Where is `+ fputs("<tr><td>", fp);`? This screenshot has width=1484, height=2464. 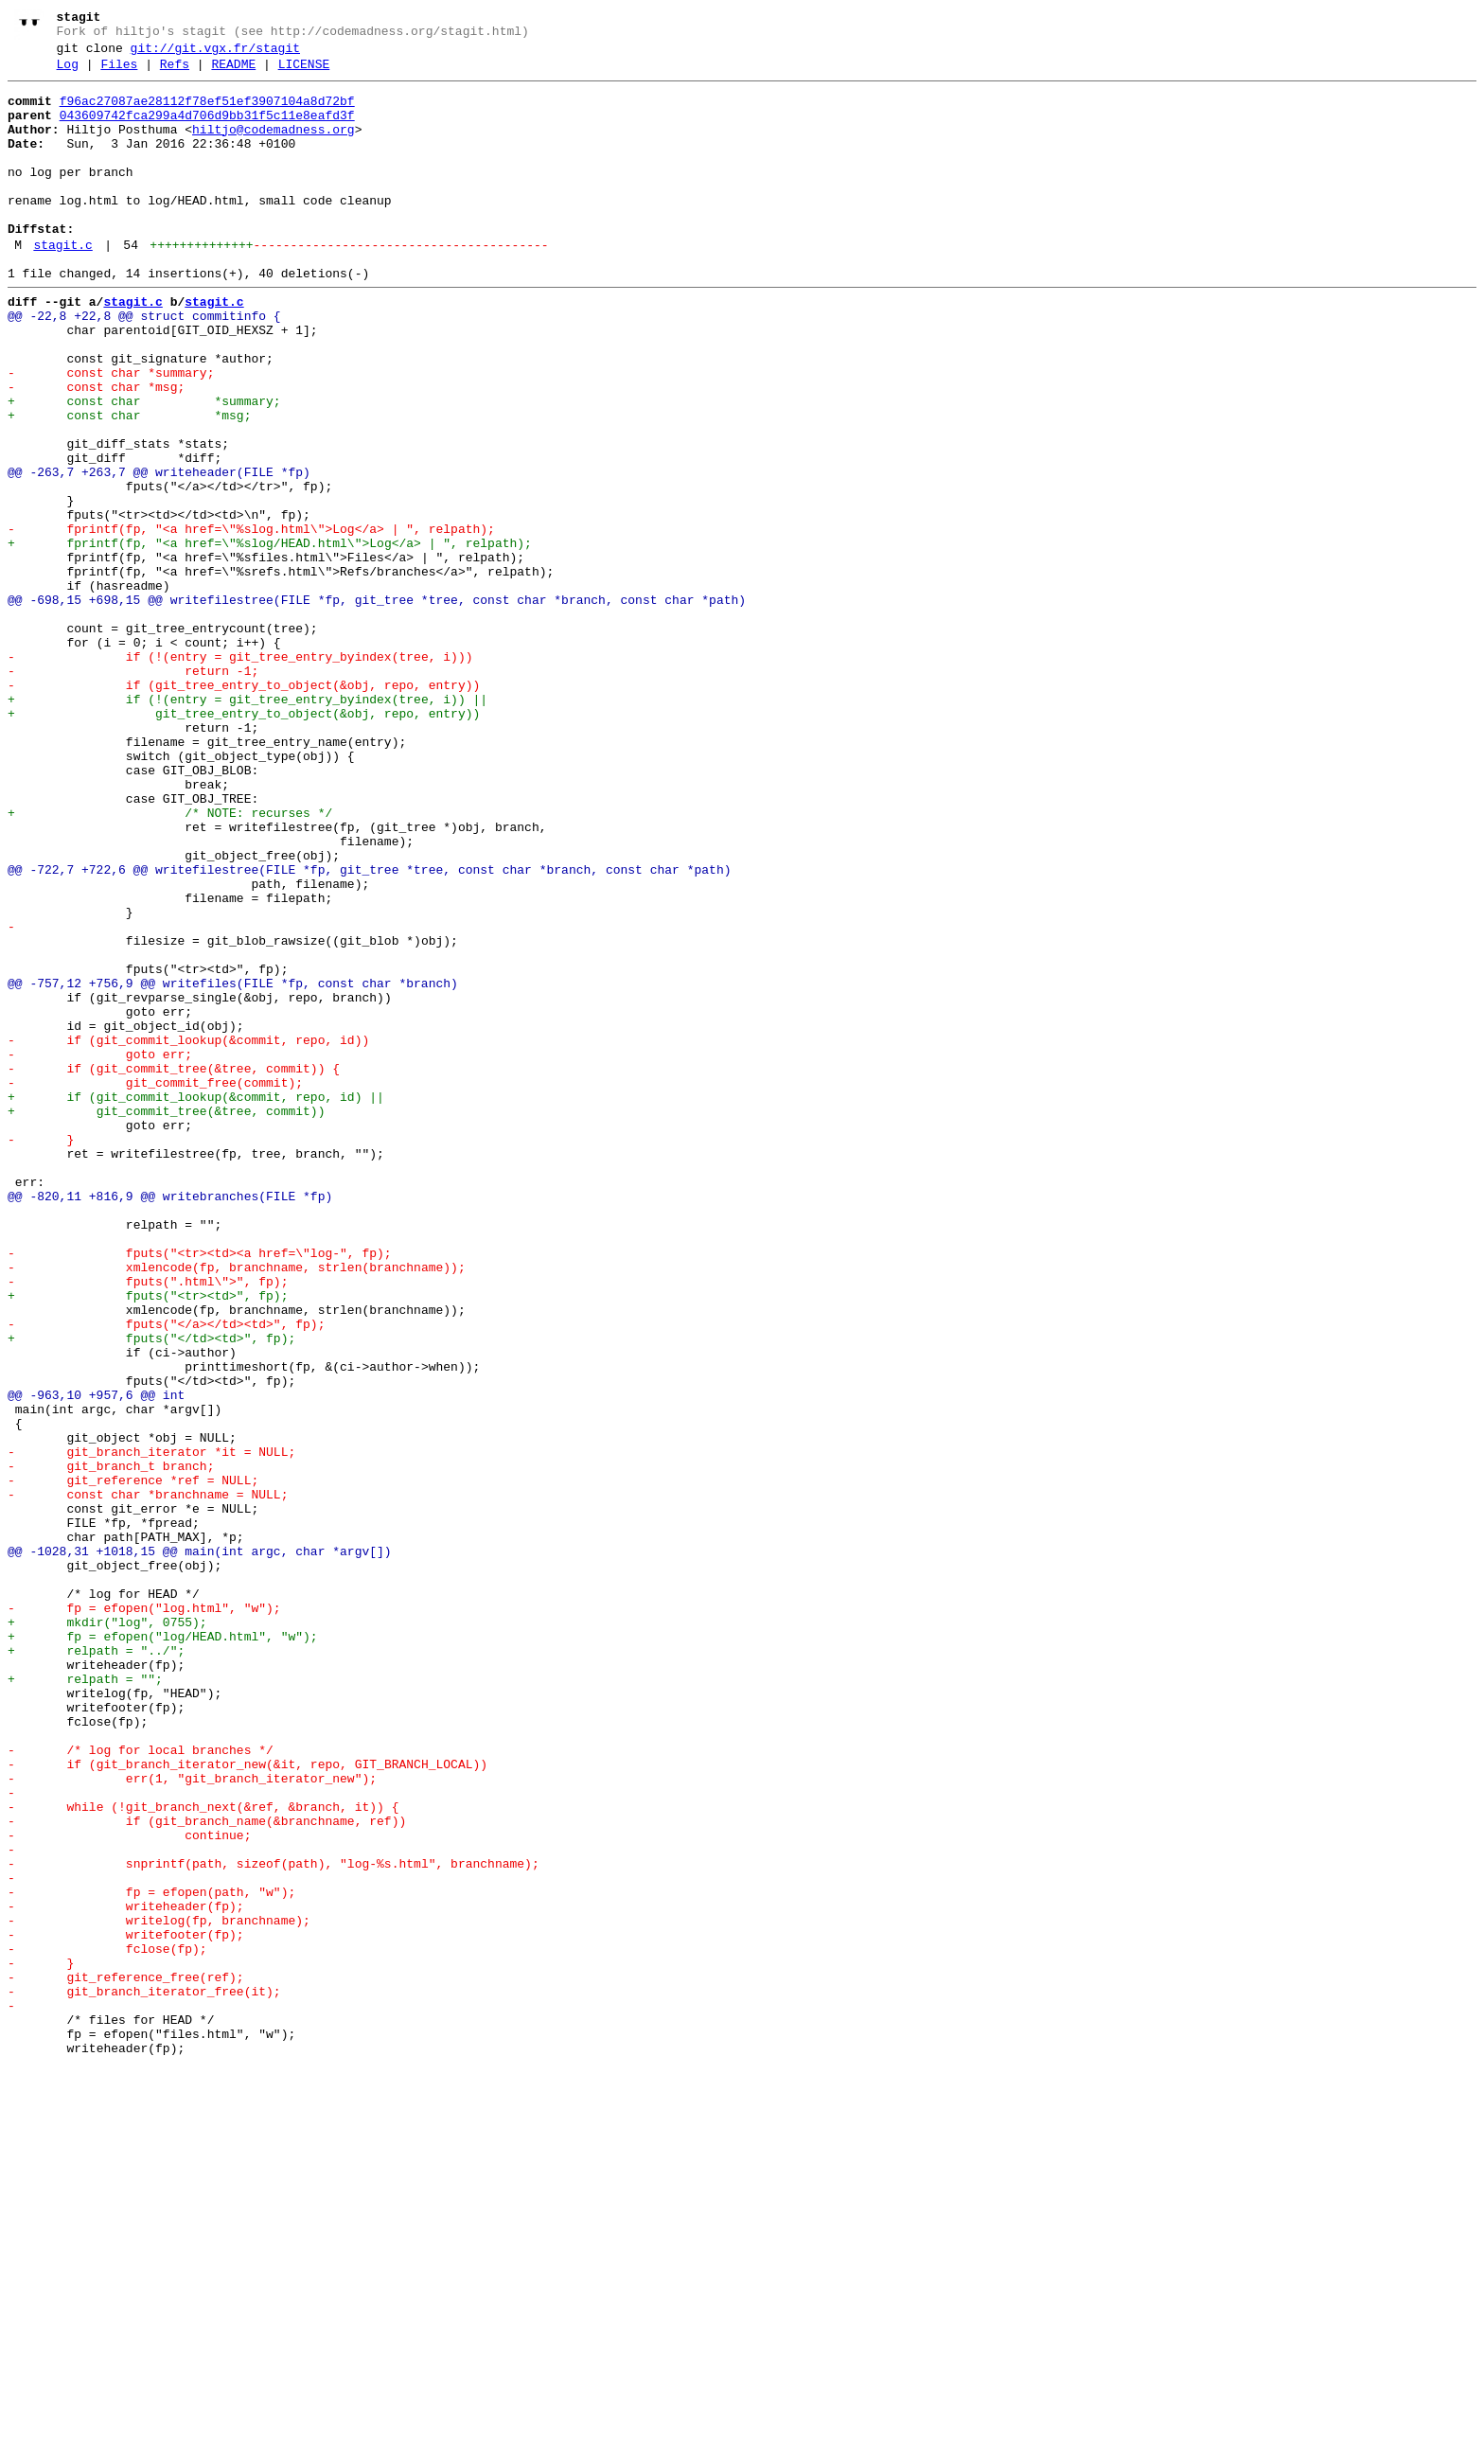
+ fputs("<tr><td>", fp); is located at coordinates (148, 1540).